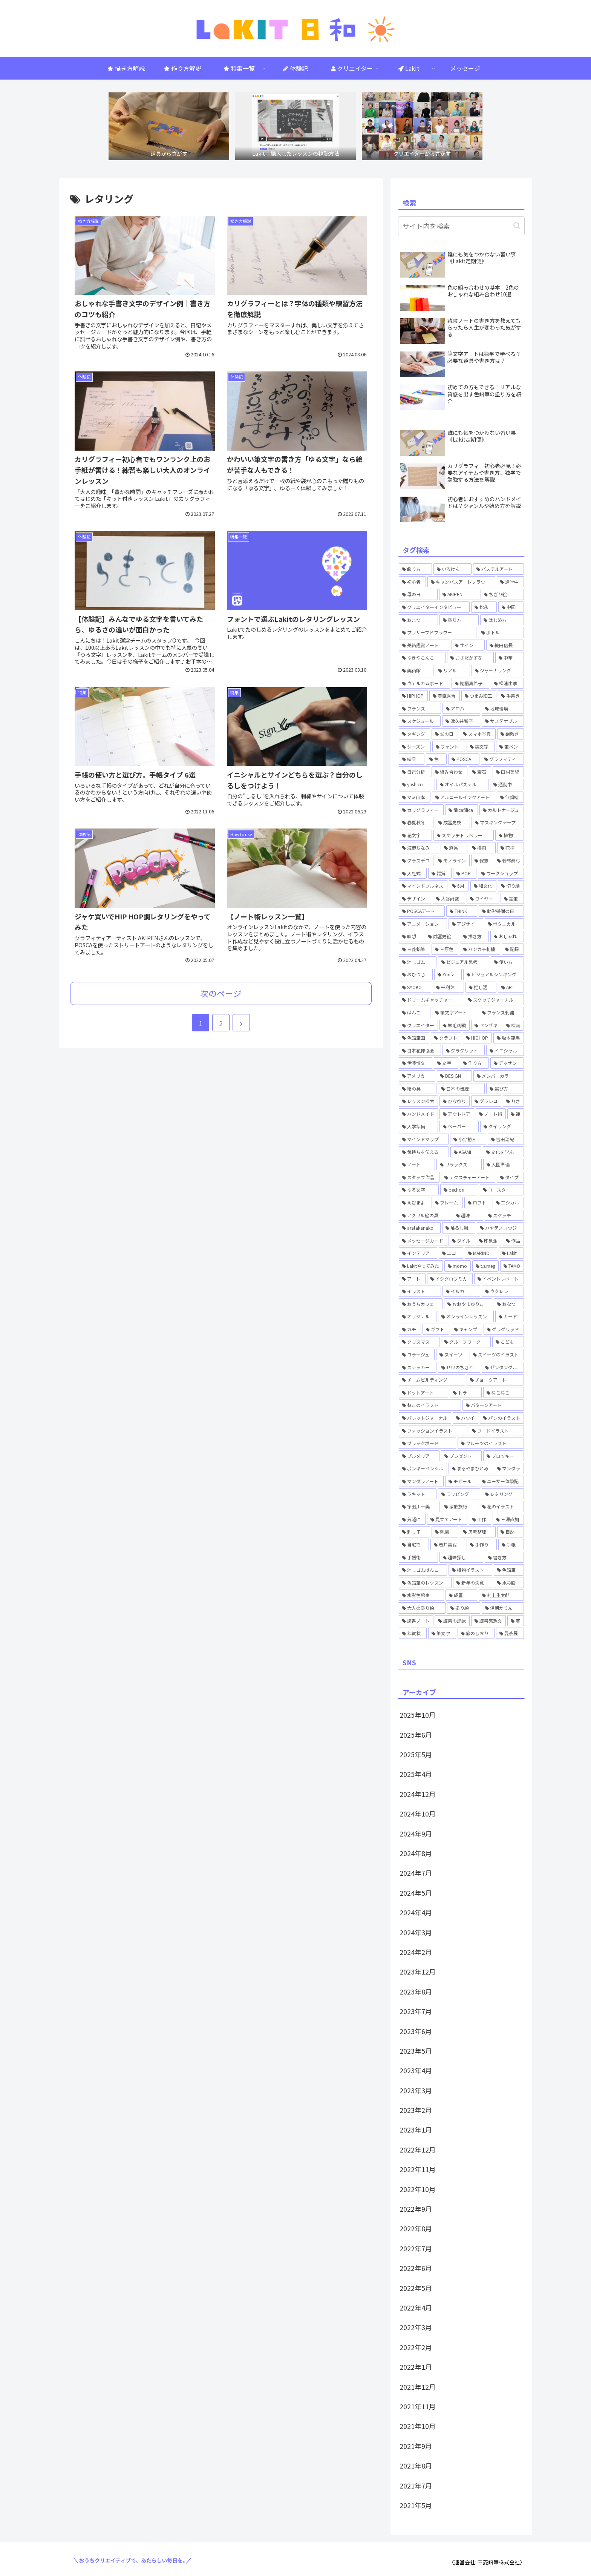  Describe the element at coordinates (510, 746) in the screenshot. I see `[筆ペン (1個の項目)]` at that location.